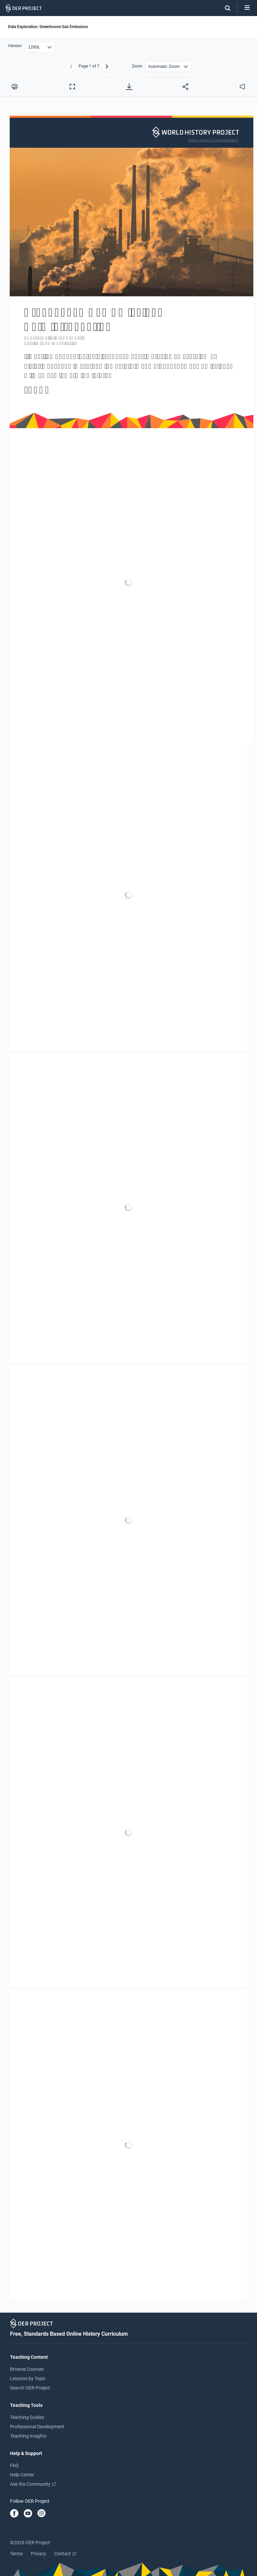 The width and height of the screenshot is (257, 2576). Describe the element at coordinates (33, 2484) in the screenshot. I see `Ask the Community` at that location.